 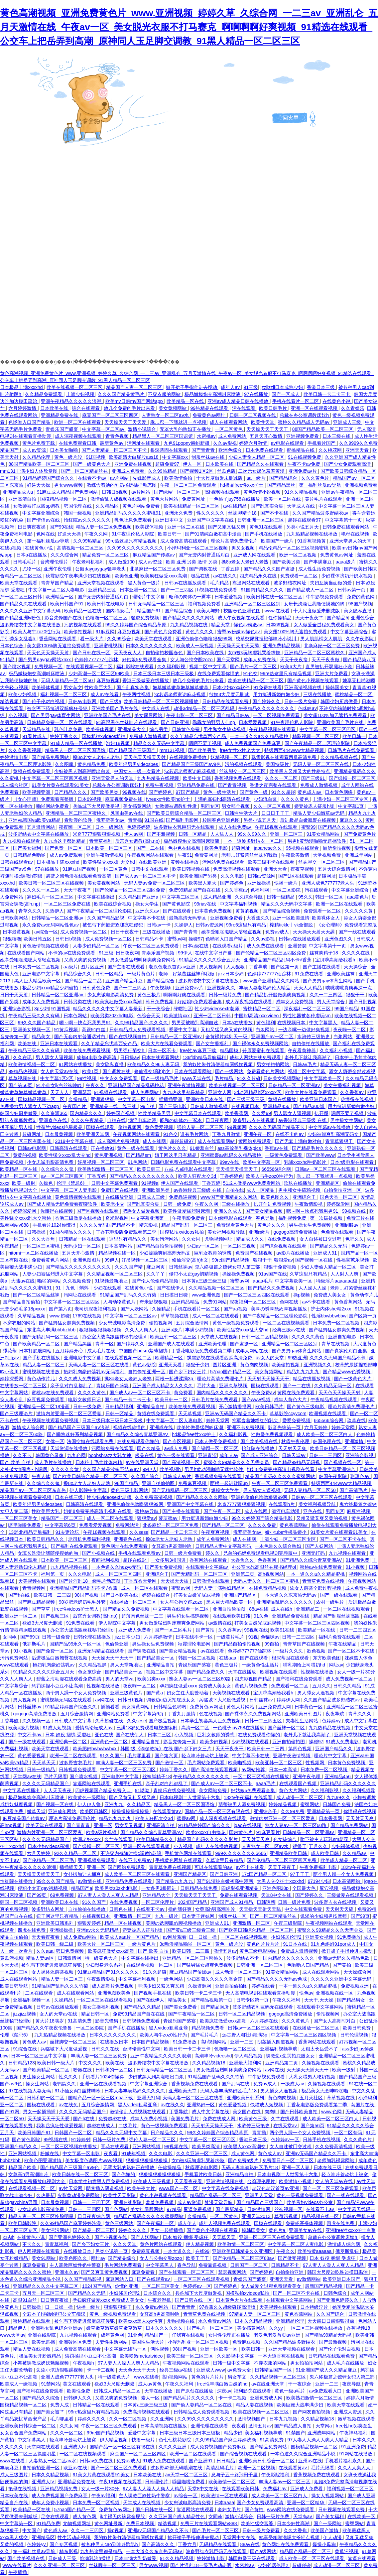 What do you see at coordinates (303, 527) in the screenshot?
I see `另类小说五月天` at bounding box center [303, 527].